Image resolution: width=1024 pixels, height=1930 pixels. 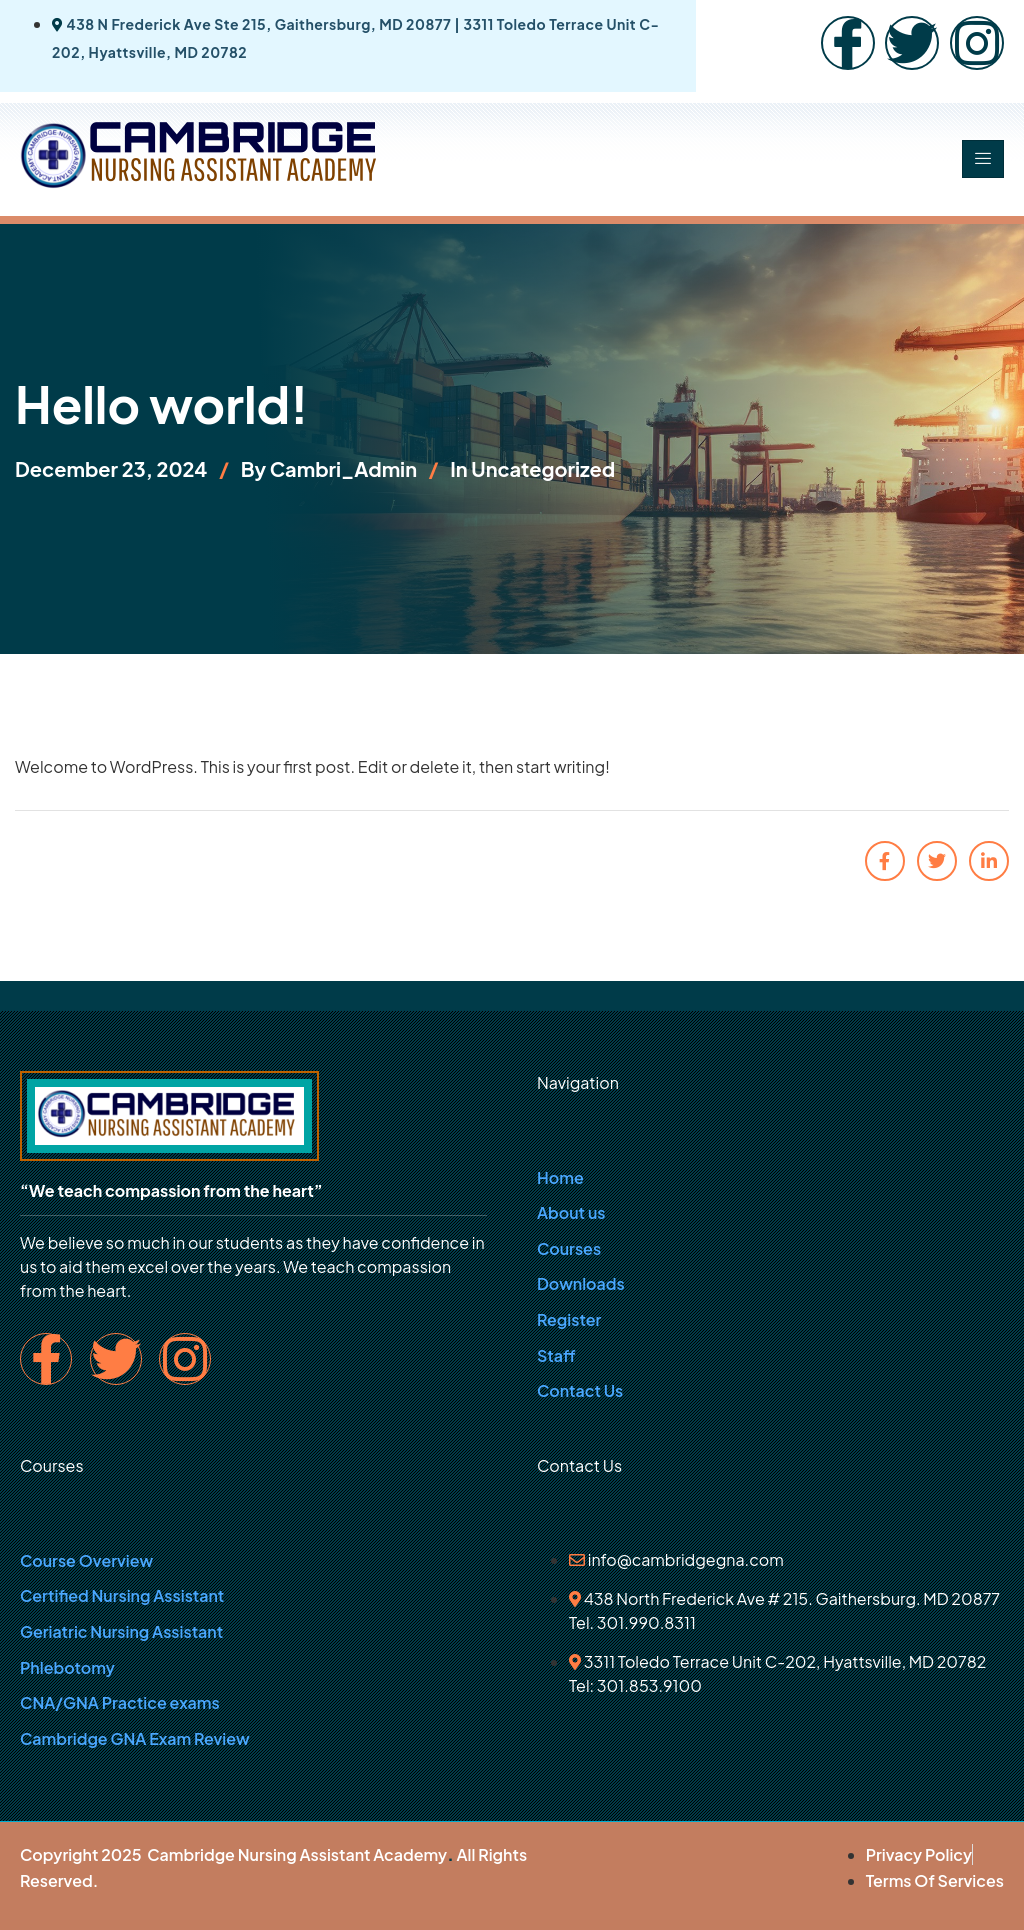 What do you see at coordinates (560, 1177) in the screenshot?
I see `Home` at bounding box center [560, 1177].